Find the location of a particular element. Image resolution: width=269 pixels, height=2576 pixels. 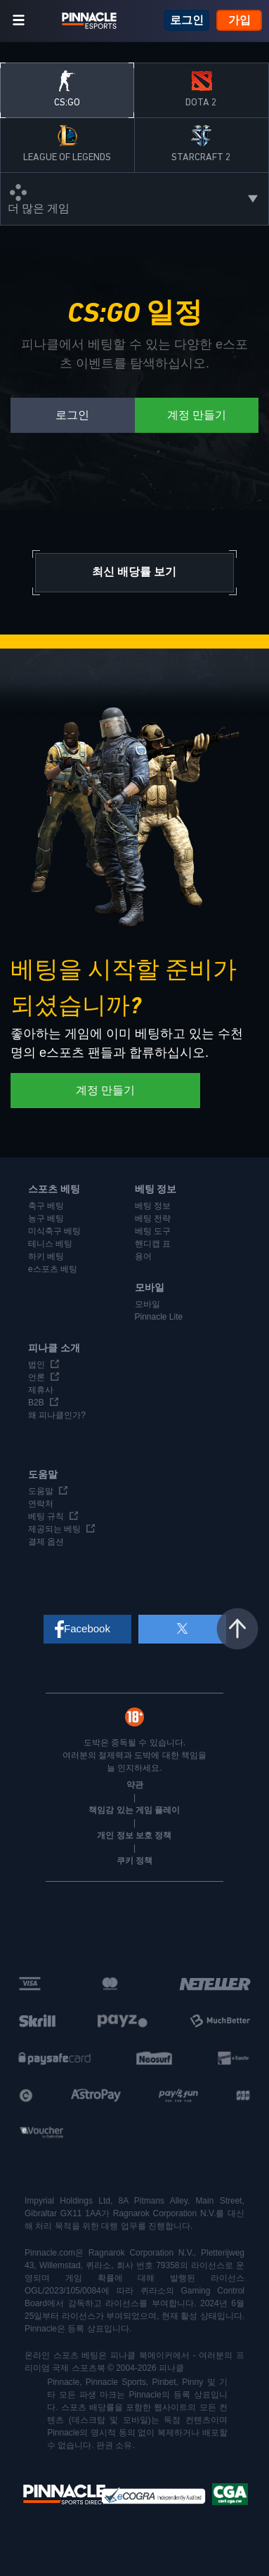

모바일 is located at coordinates (147, 1304).